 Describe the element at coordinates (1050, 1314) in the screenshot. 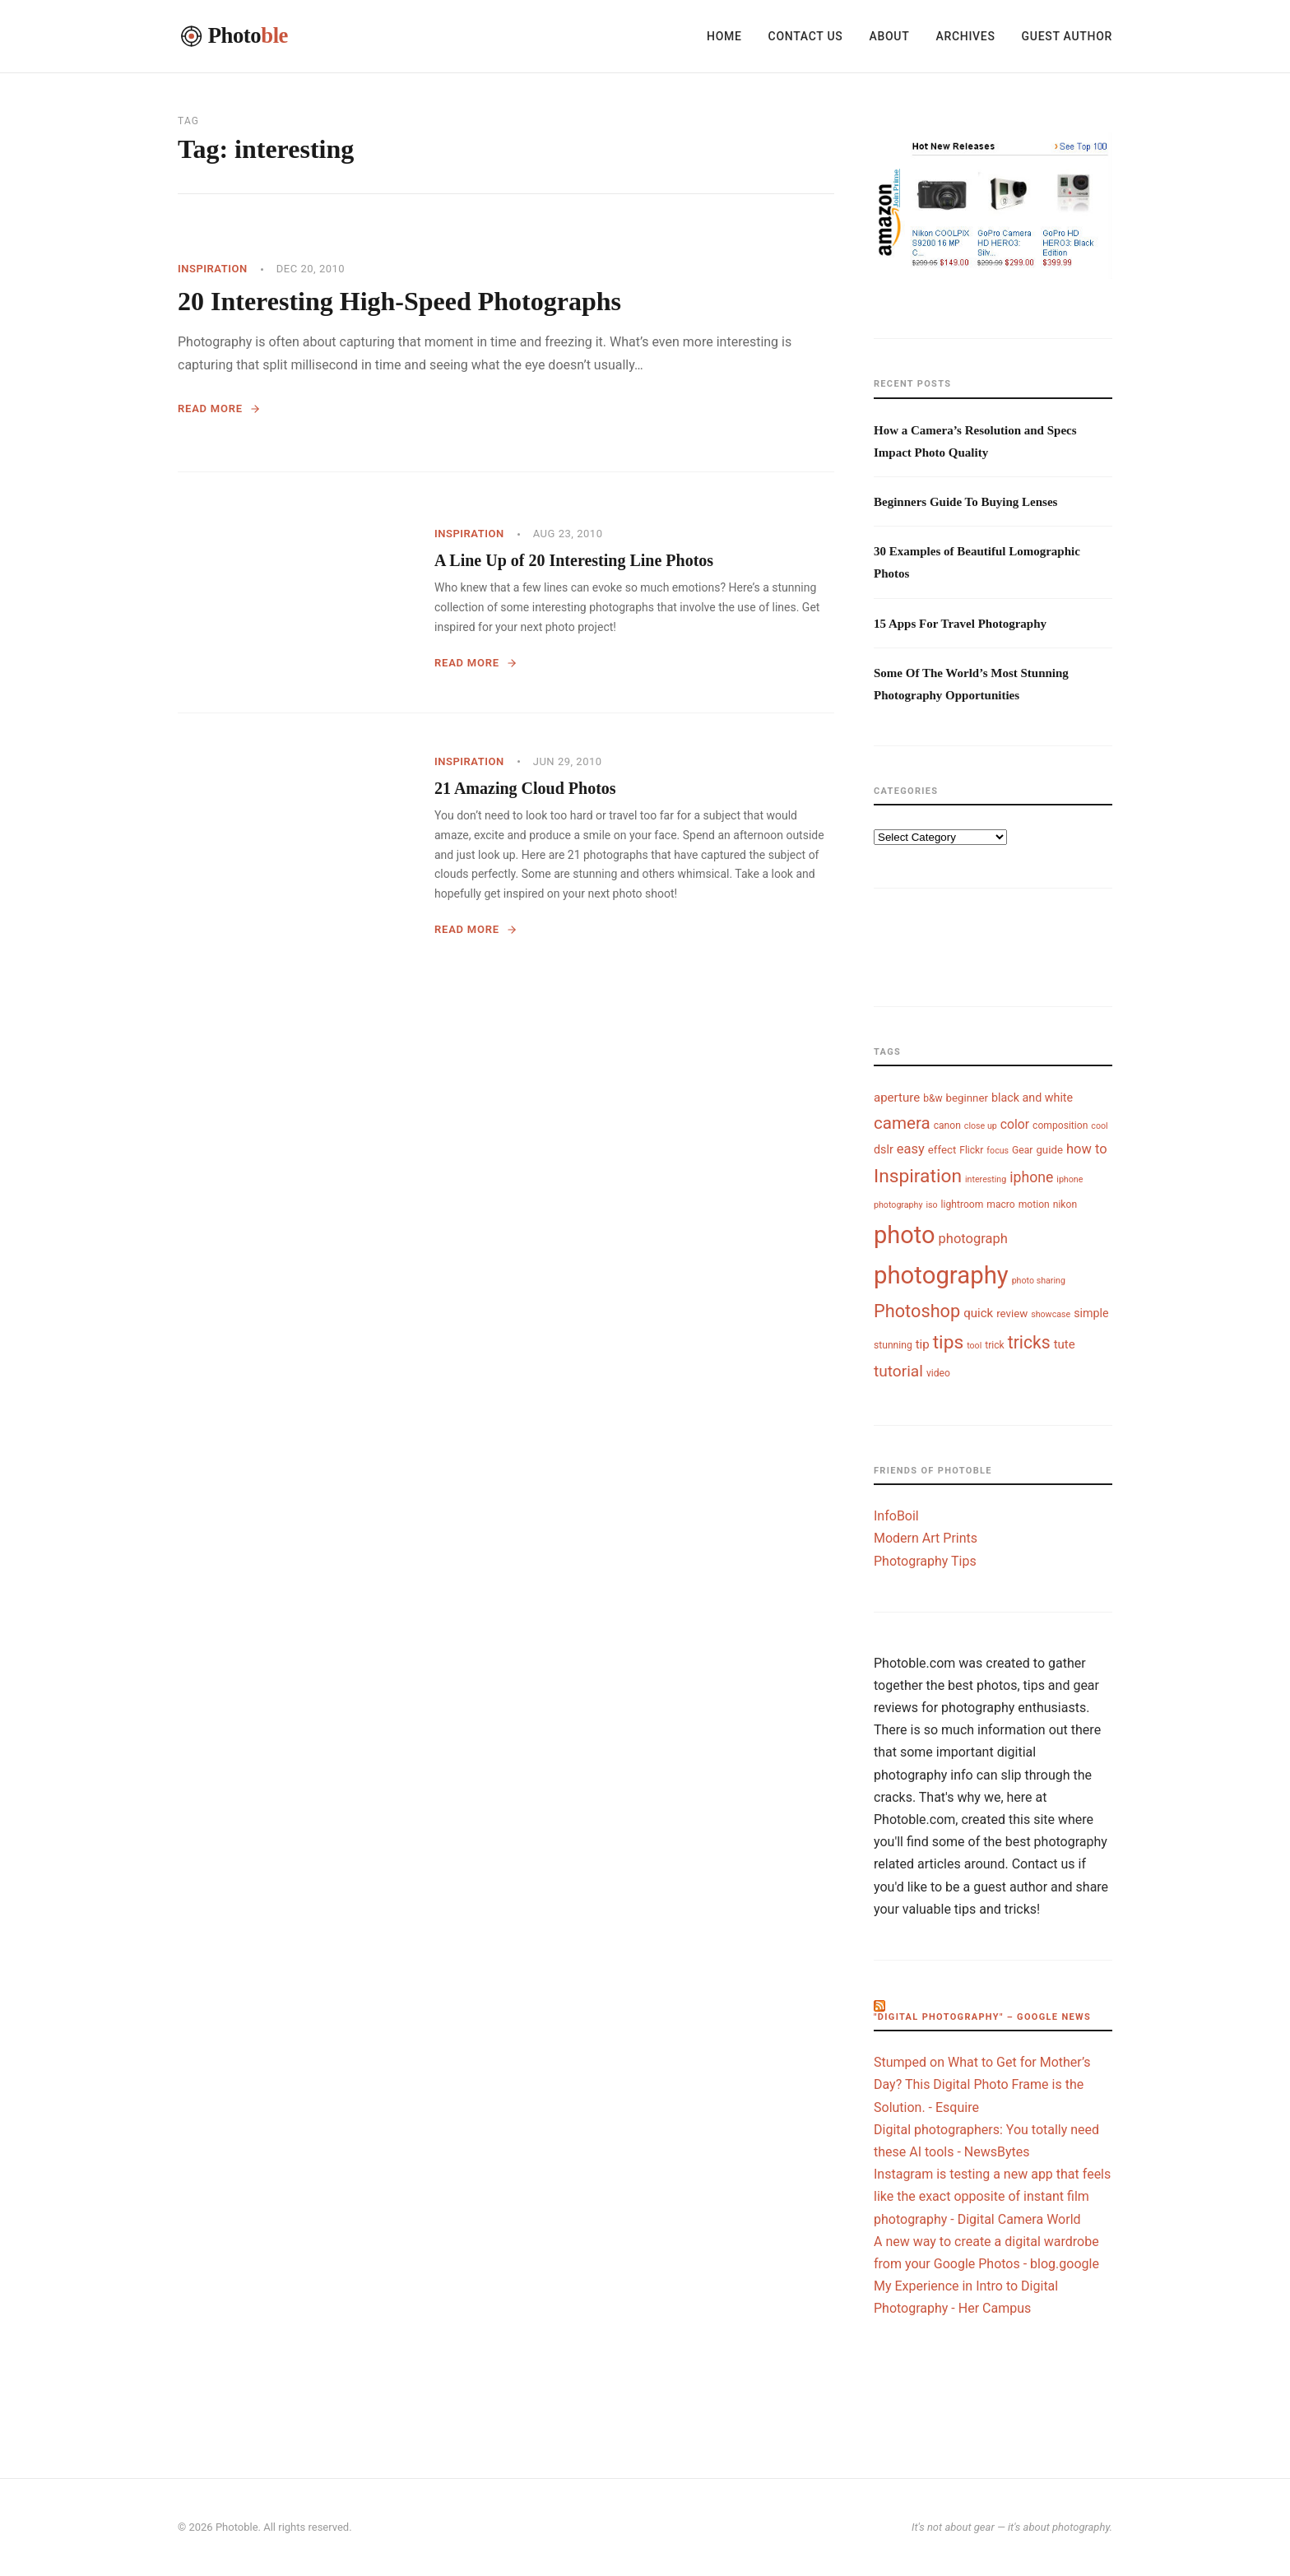

I see `showcase [showcase (3 items)]` at that location.